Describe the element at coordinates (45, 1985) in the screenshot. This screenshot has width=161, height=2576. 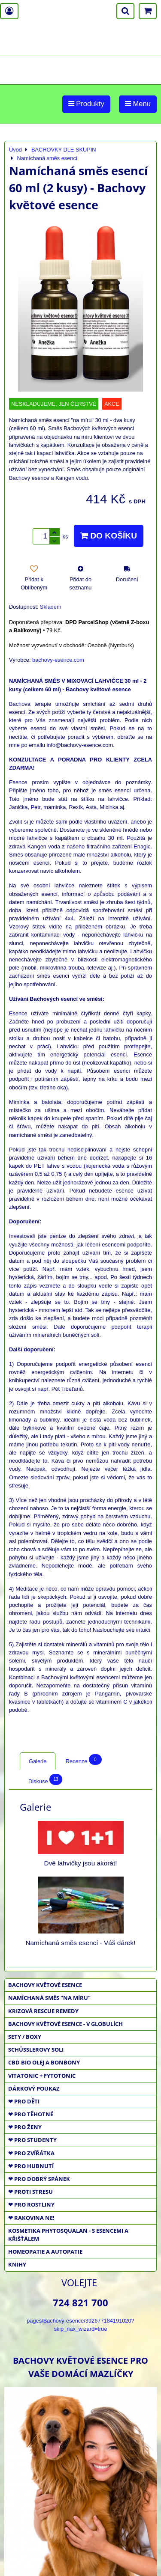
I see `BACHOVY KVĚTOVÉ ESENCE` at that location.